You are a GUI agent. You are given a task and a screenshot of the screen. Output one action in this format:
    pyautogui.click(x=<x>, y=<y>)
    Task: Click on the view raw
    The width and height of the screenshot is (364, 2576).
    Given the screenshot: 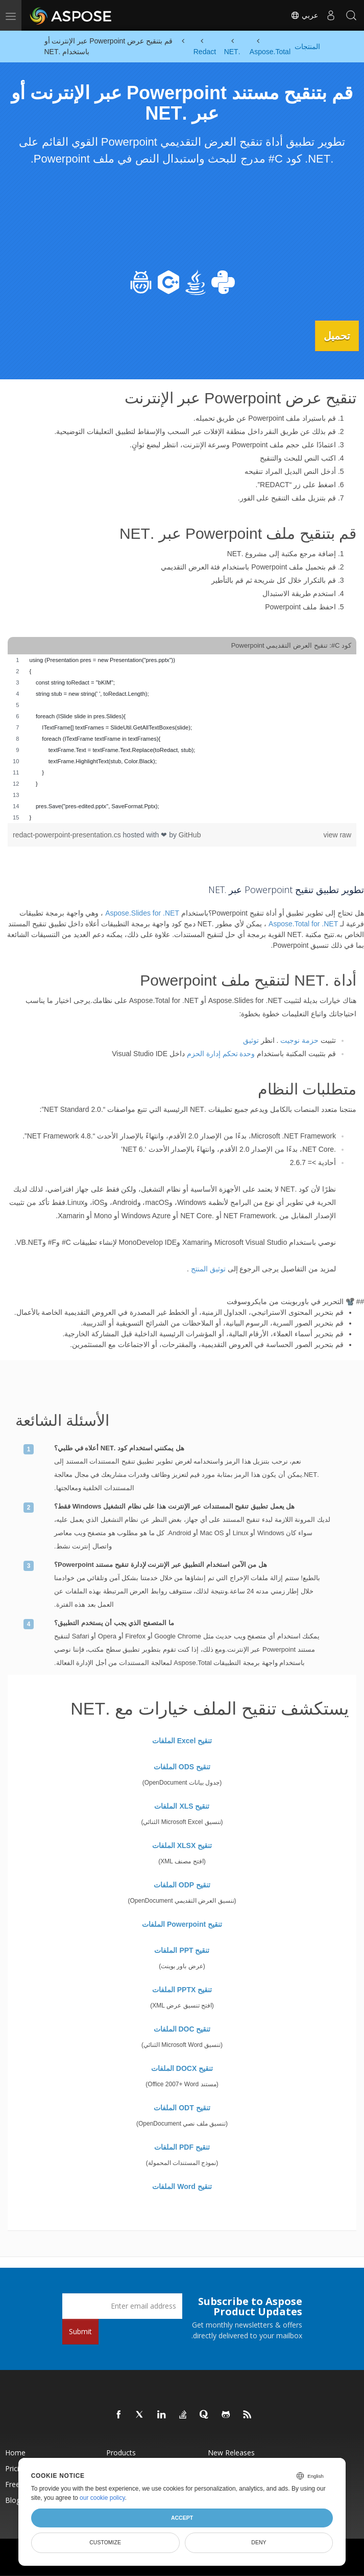 What is the action you would take?
    pyautogui.click(x=337, y=834)
    